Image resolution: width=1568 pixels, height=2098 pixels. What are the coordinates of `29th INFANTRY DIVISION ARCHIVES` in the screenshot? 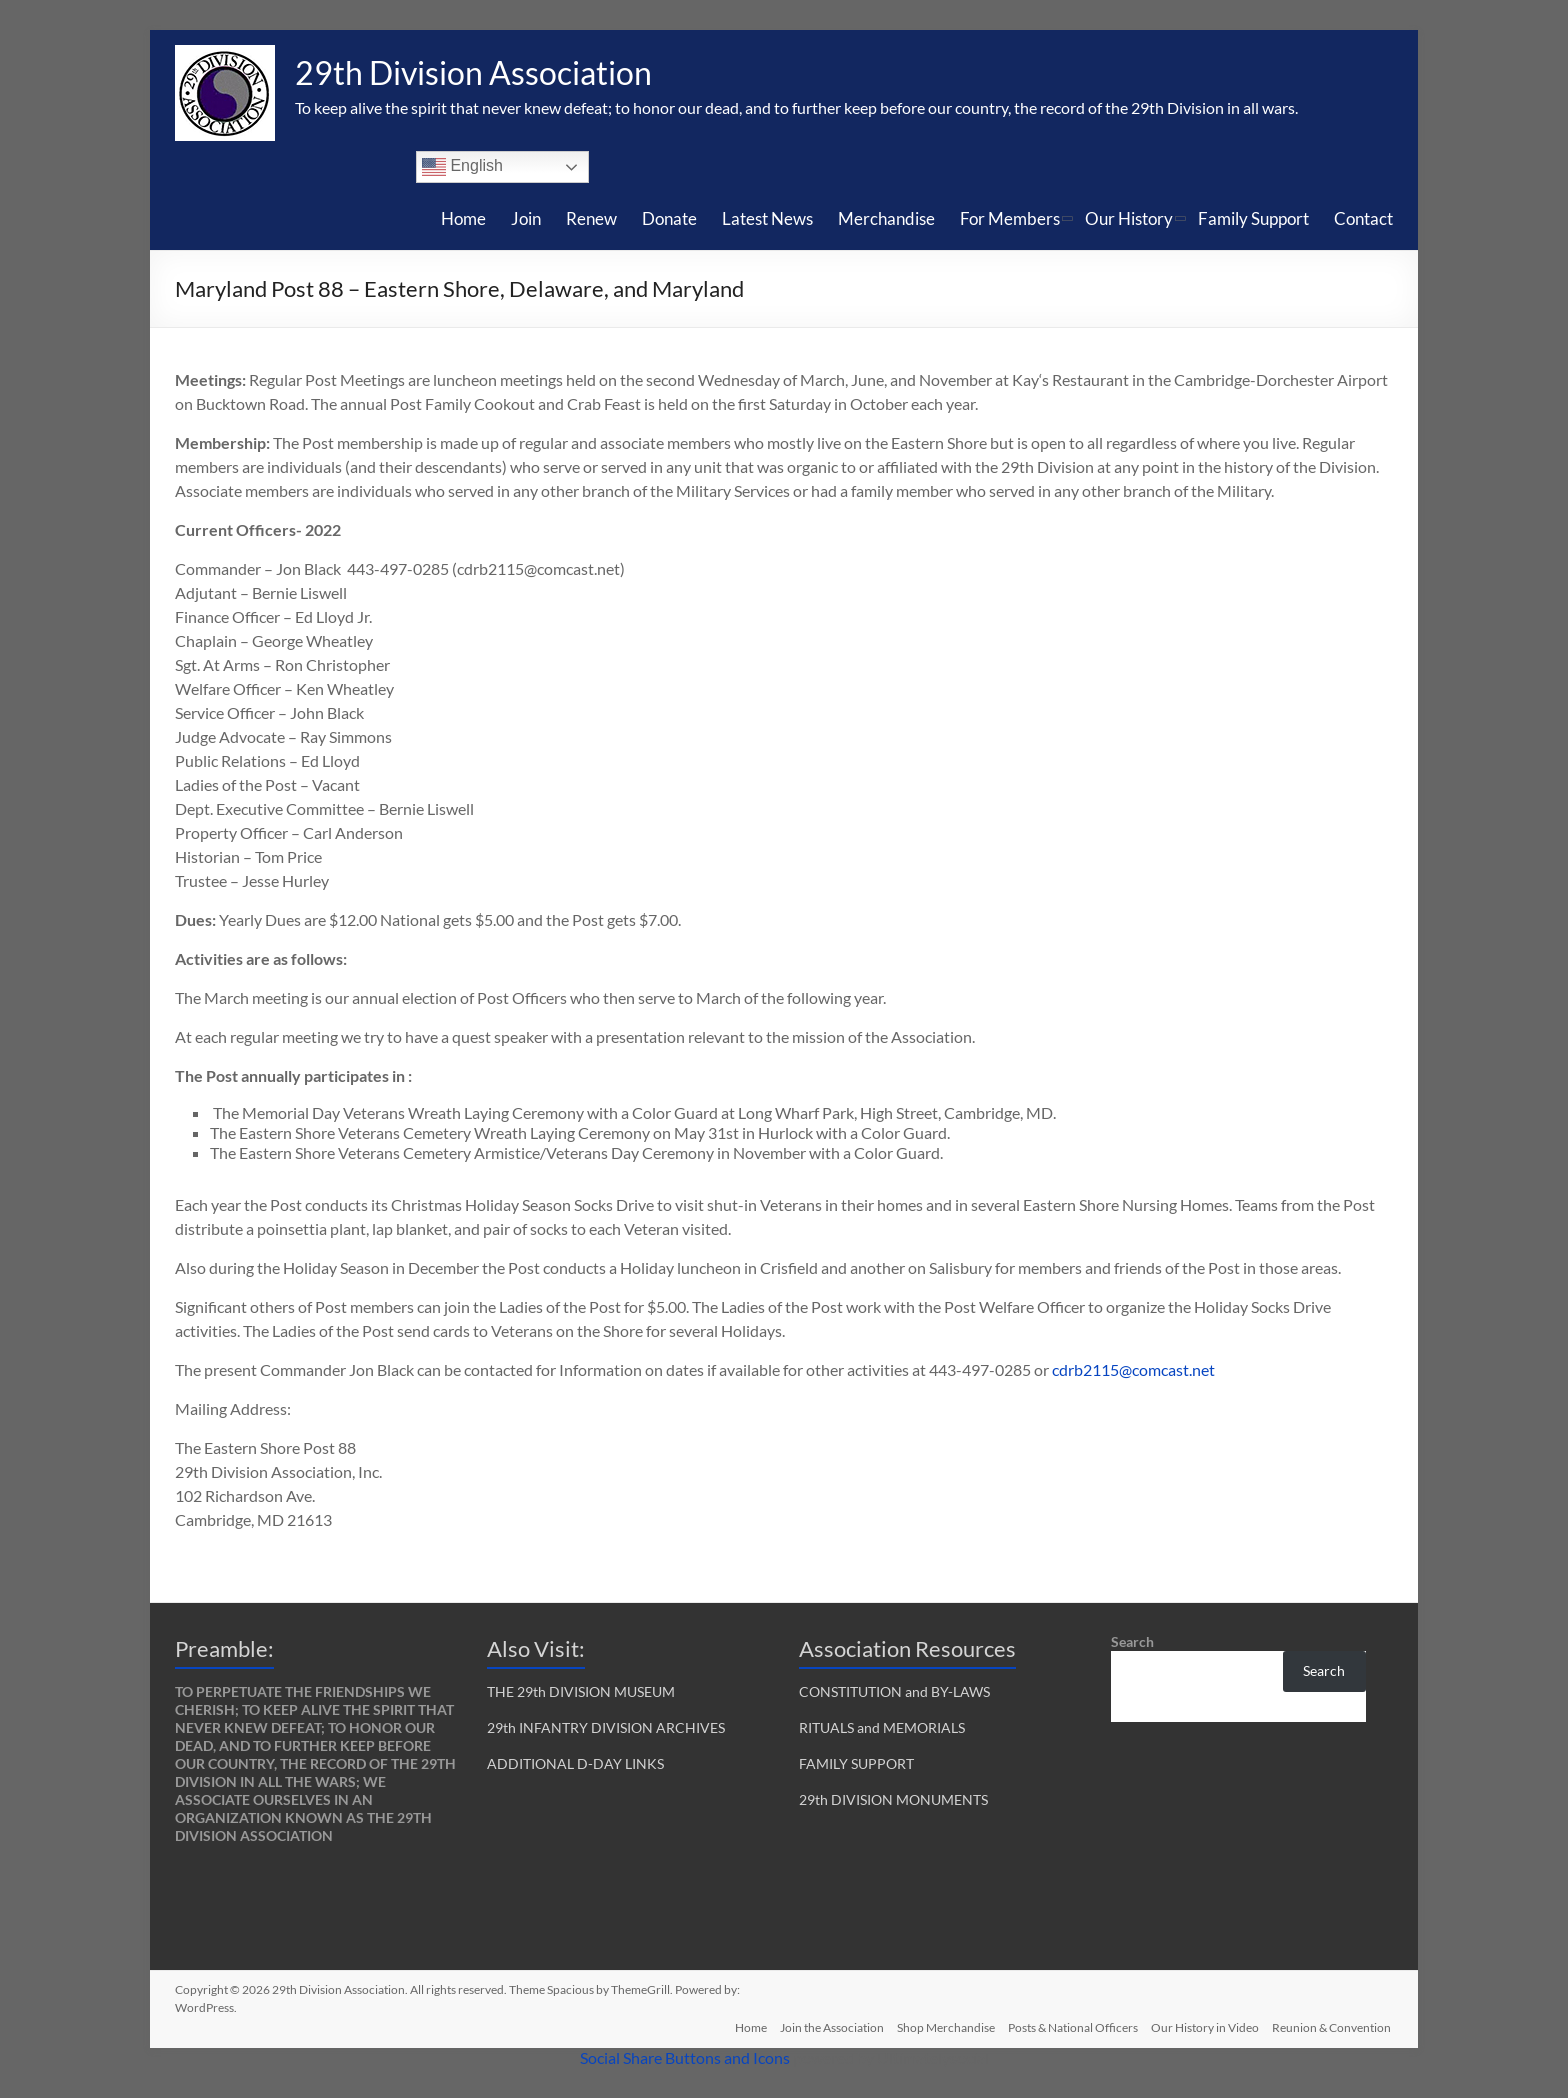 It's located at (606, 1727).